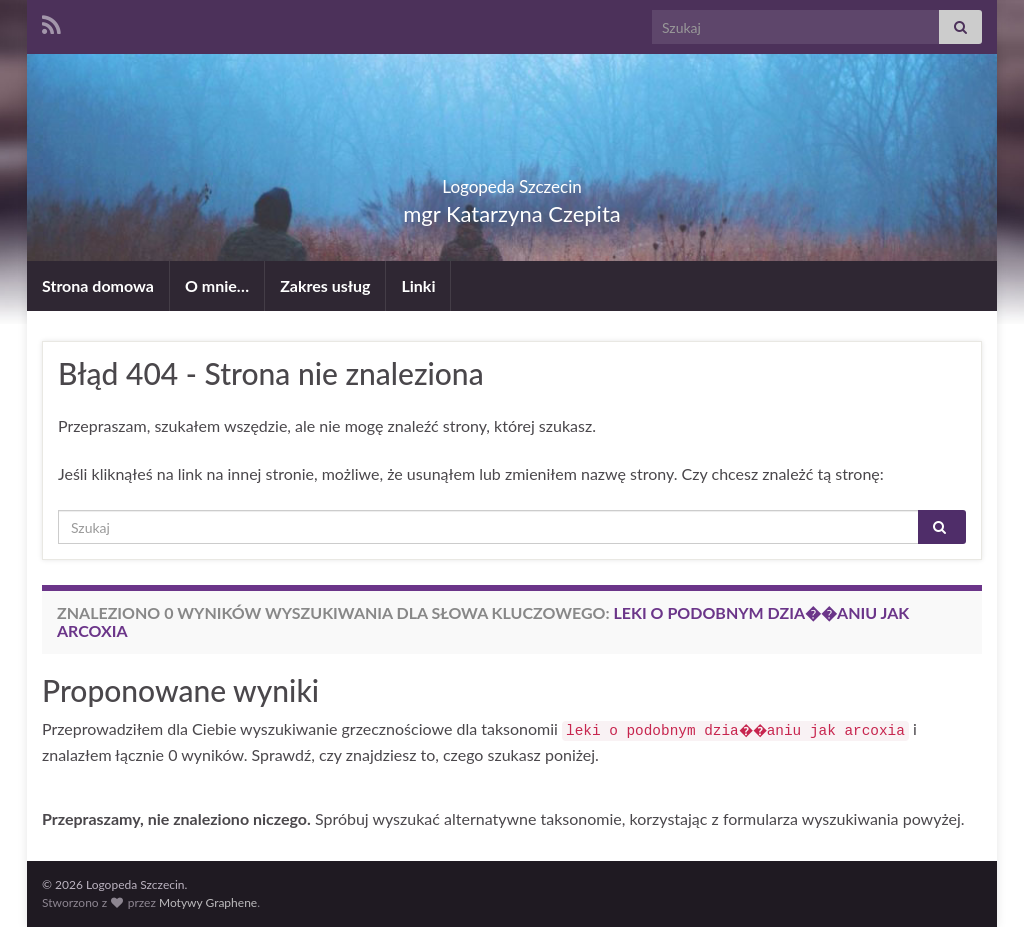 This screenshot has width=1024, height=927. Describe the element at coordinates (217, 285) in the screenshot. I see `O mnie…` at that location.